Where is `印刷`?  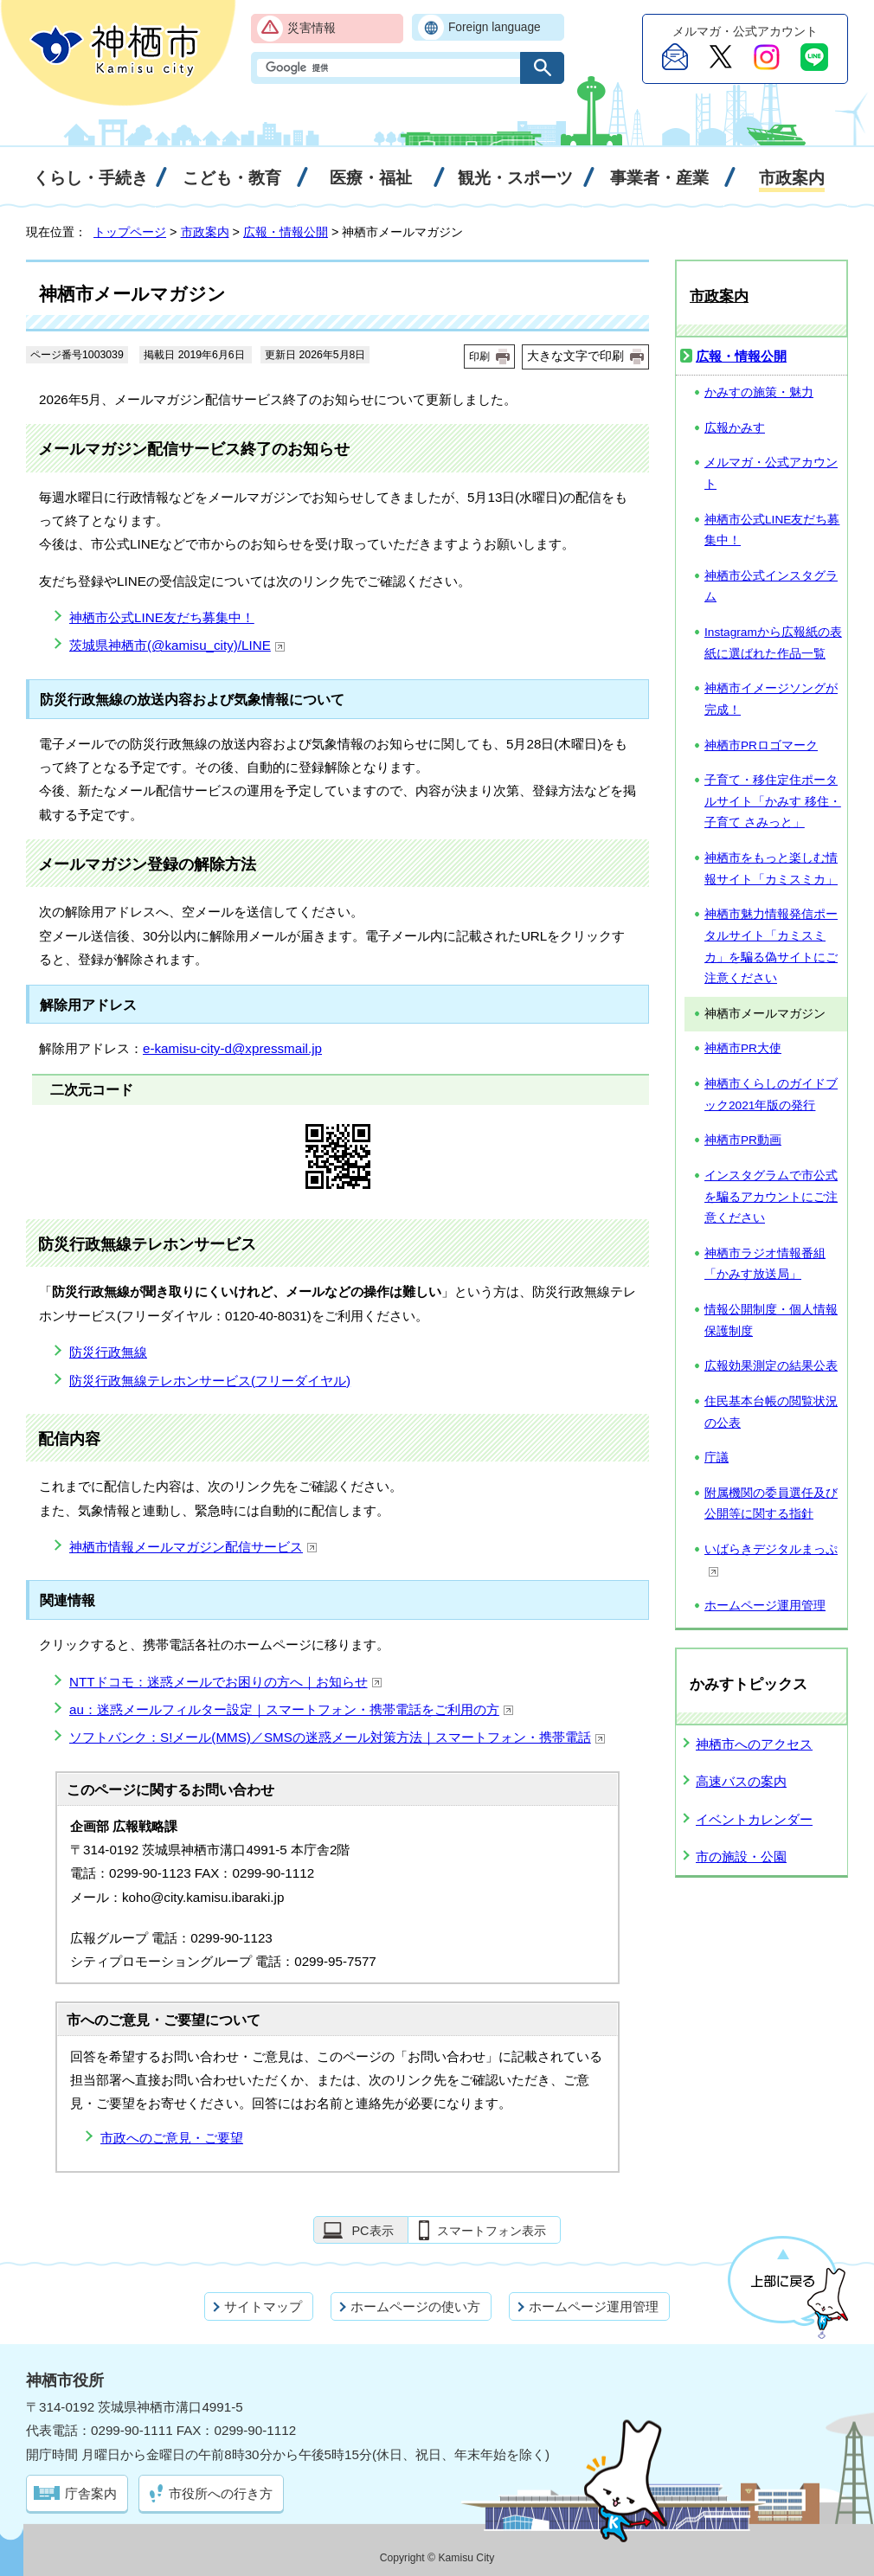
印刷 is located at coordinates (479, 356).